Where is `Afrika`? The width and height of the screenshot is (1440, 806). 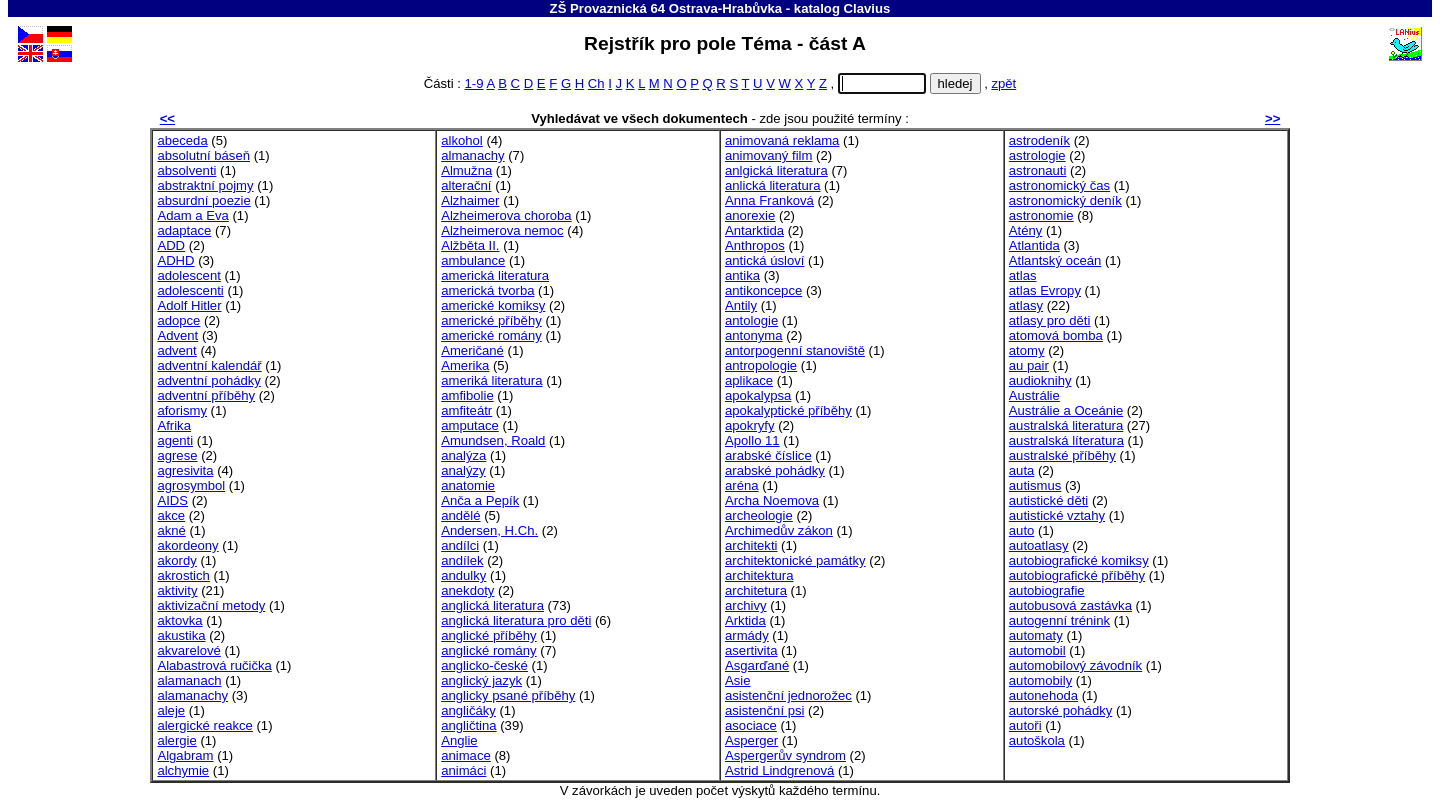
Afrika is located at coordinates (174, 425).